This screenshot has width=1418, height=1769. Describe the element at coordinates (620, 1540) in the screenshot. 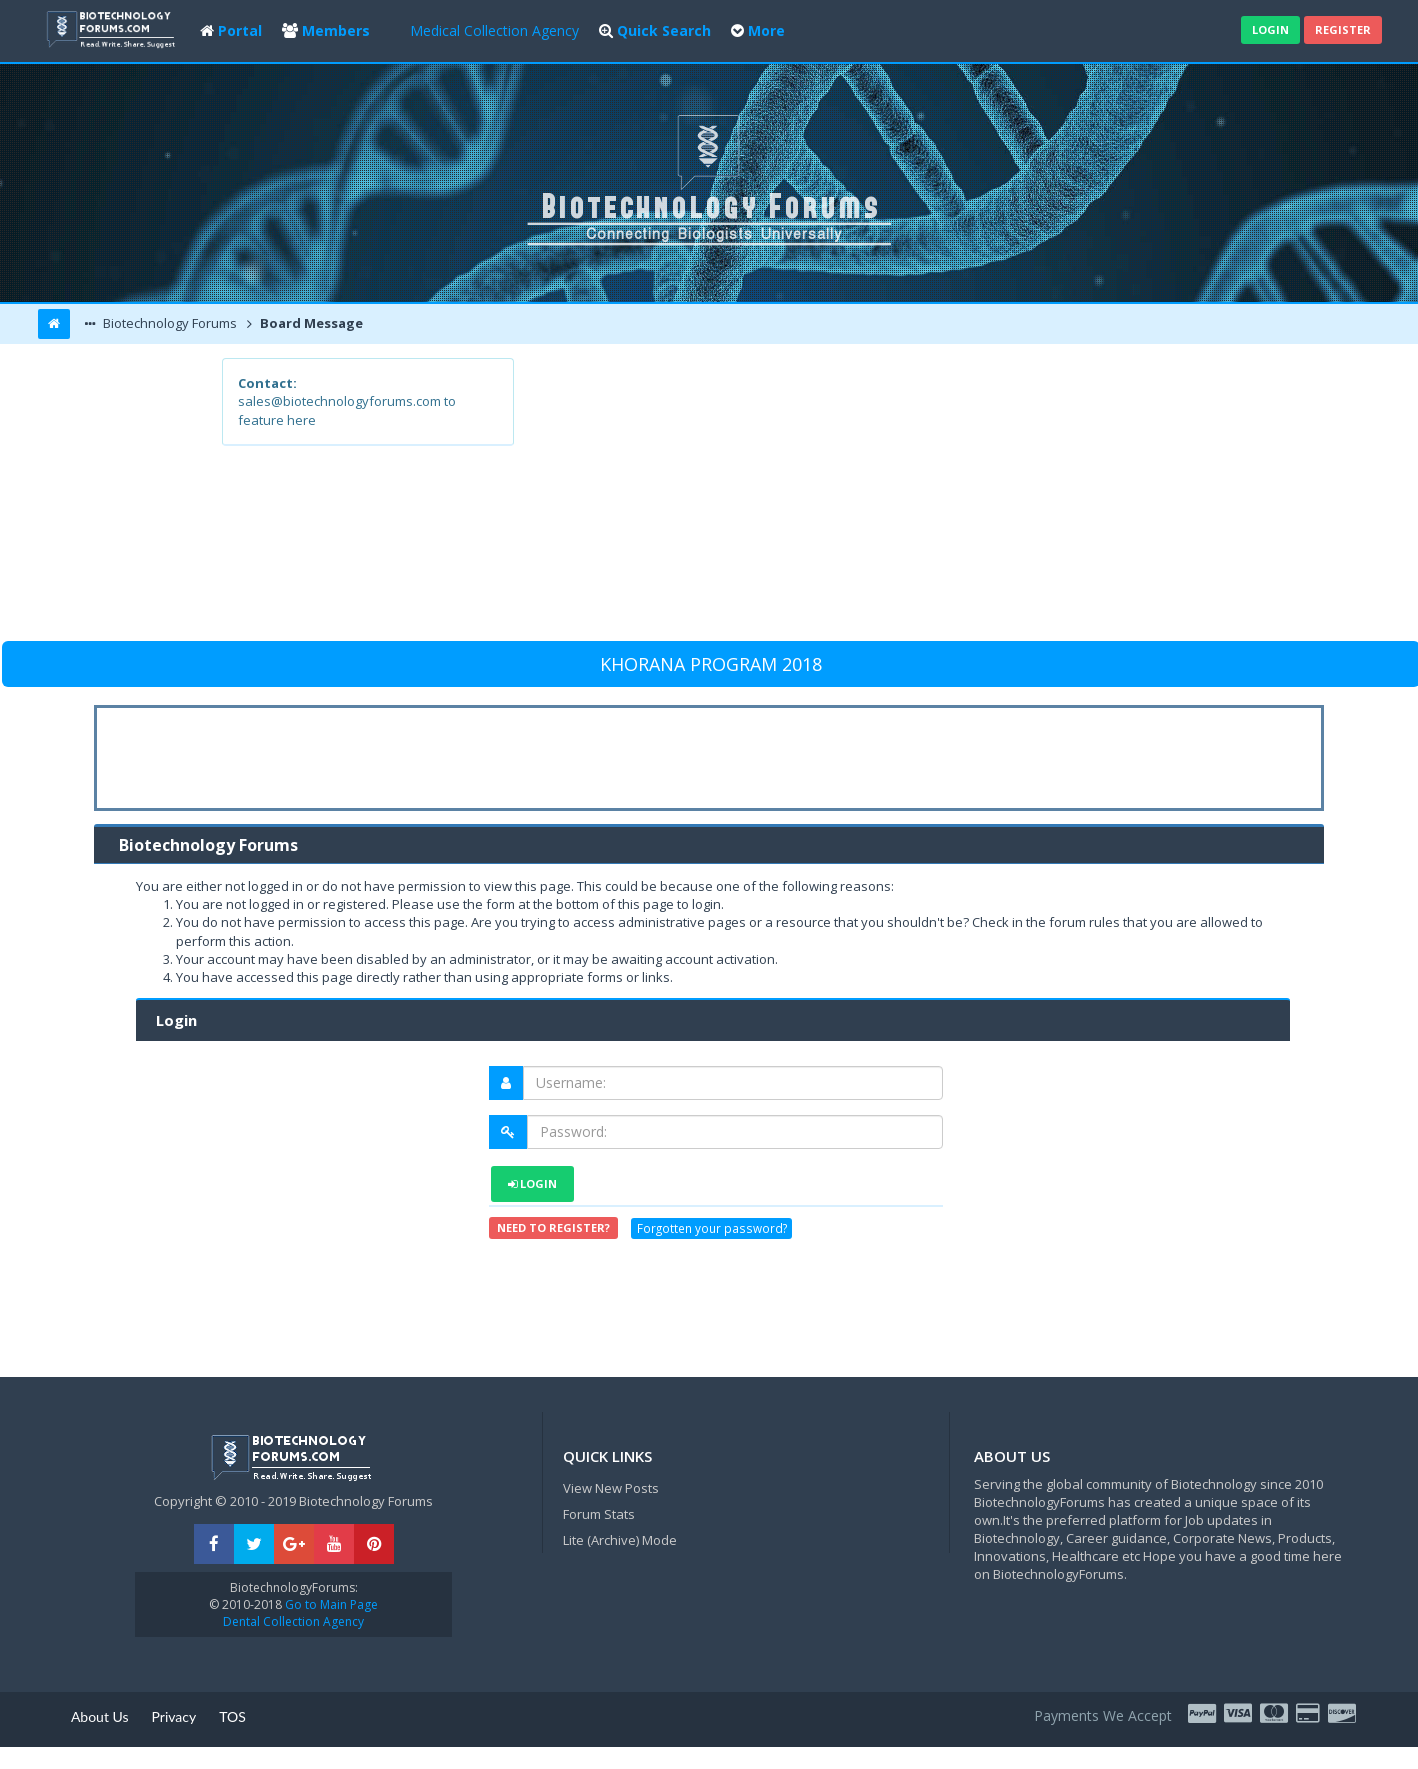

I see `Lite (Archive) Mode` at that location.